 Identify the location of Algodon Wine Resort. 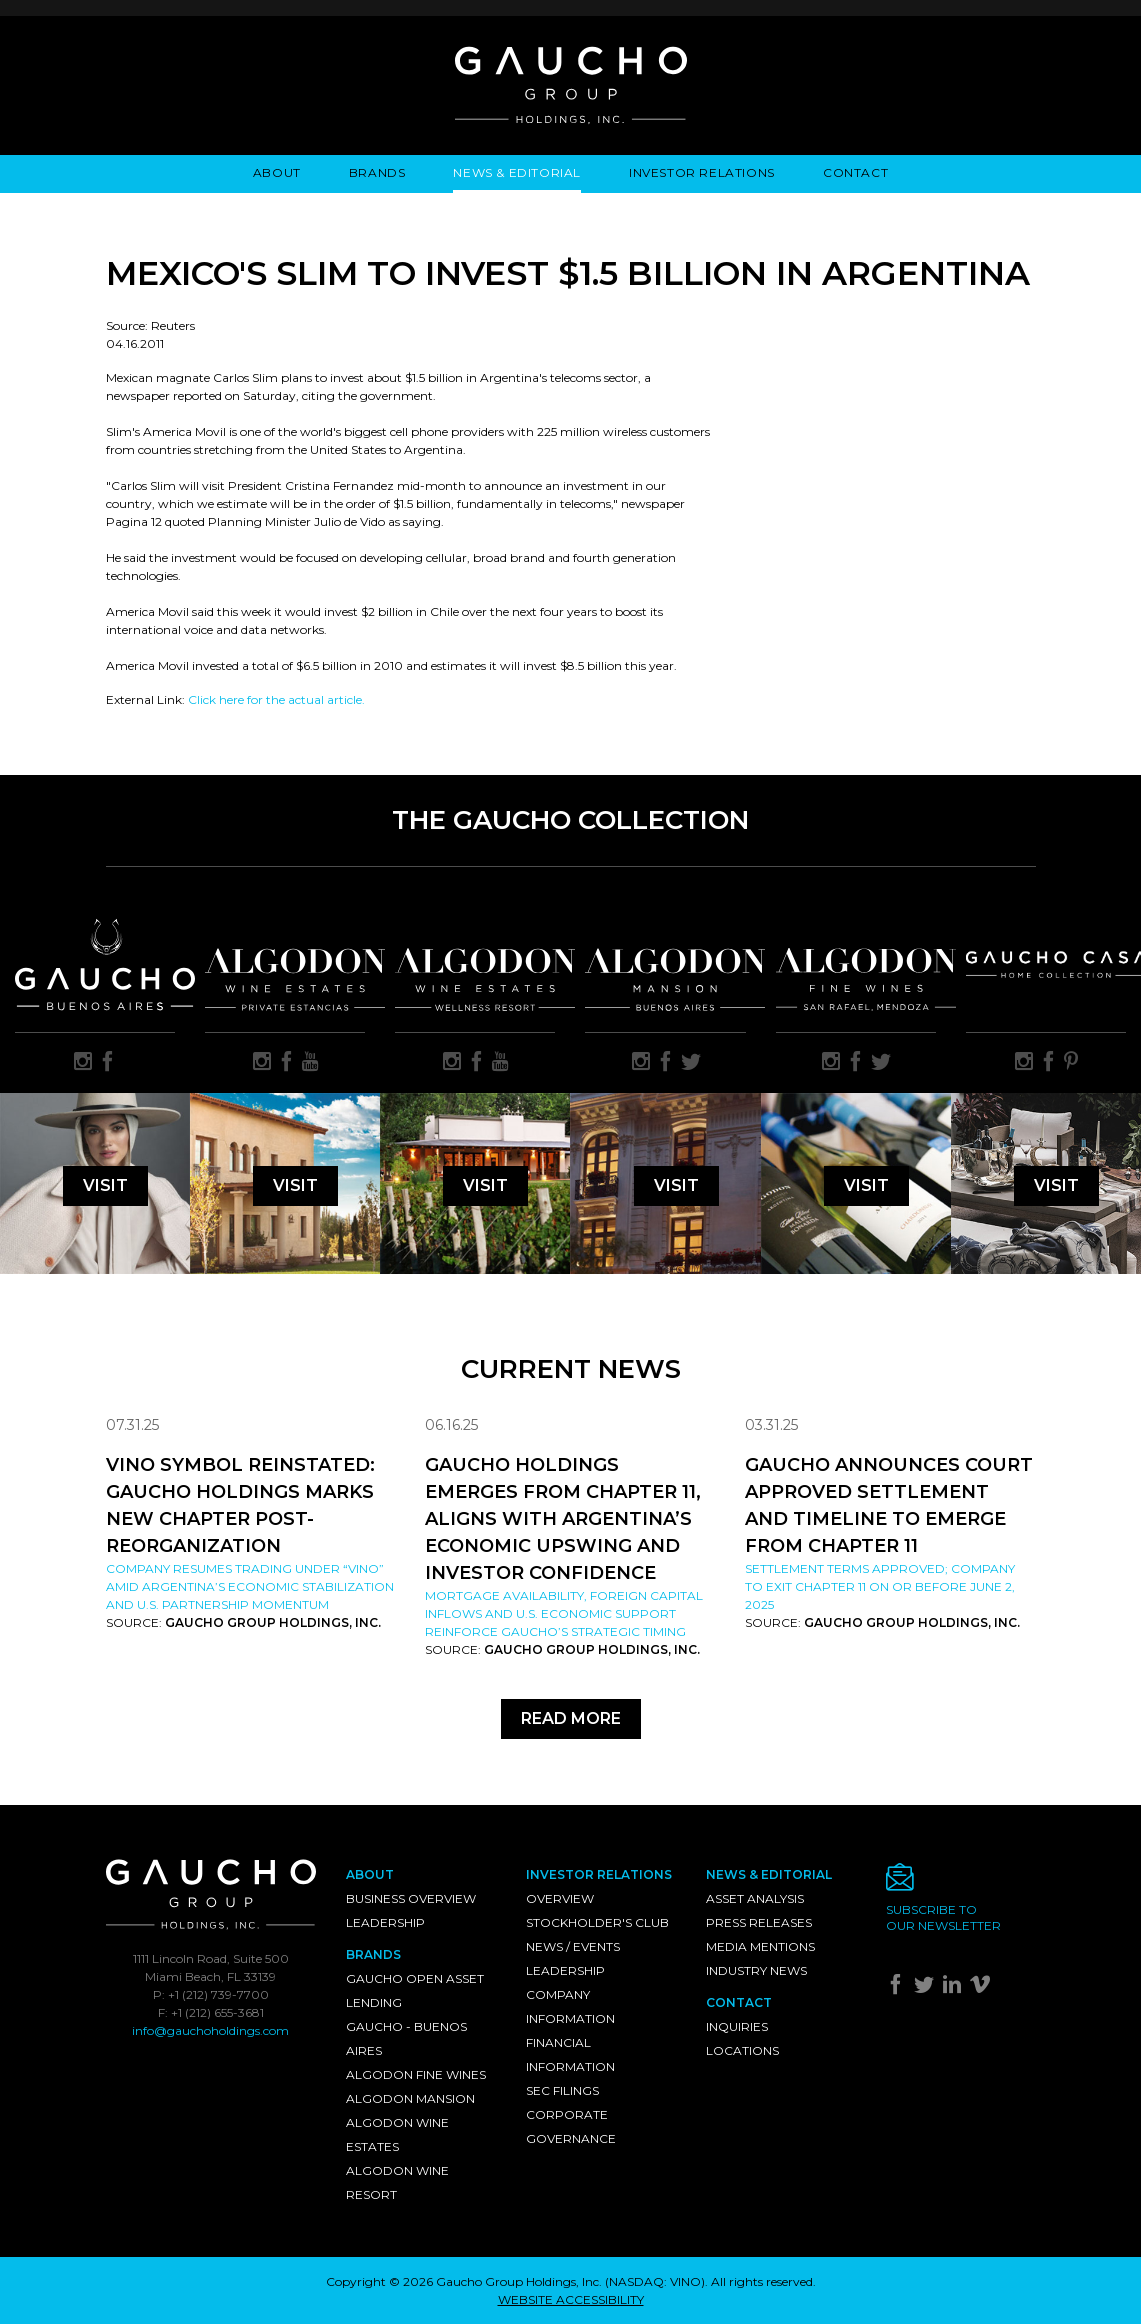
(397, 2182).